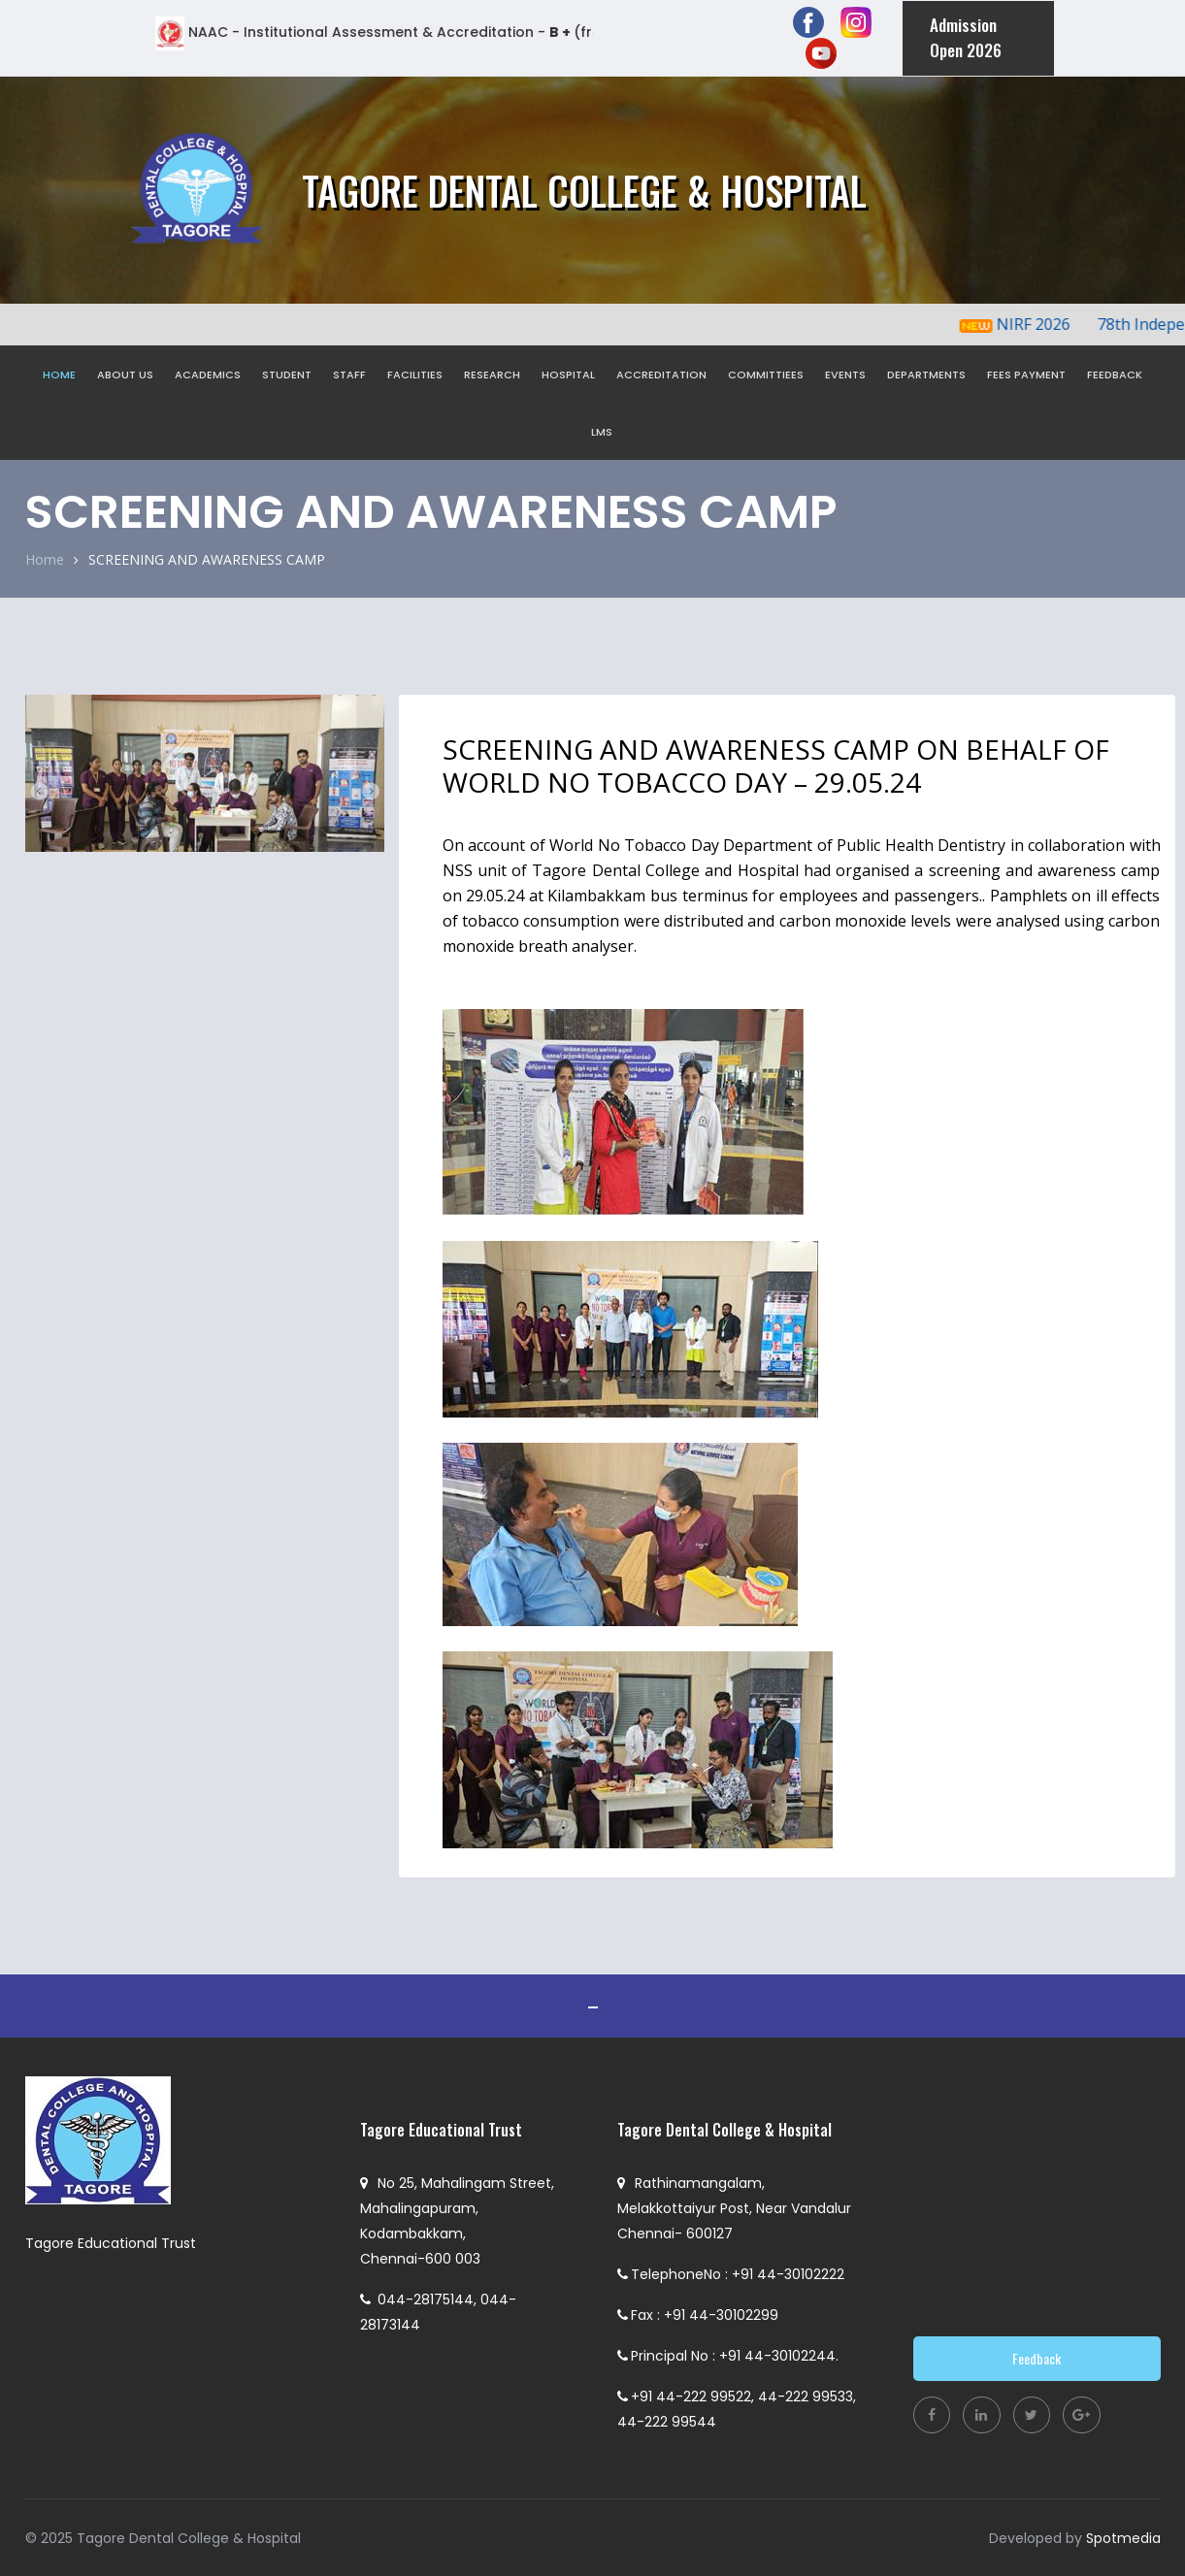 Image resolution: width=1185 pixels, height=2576 pixels. What do you see at coordinates (59, 373) in the screenshot?
I see `HOME` at bounding box center [59, 373].